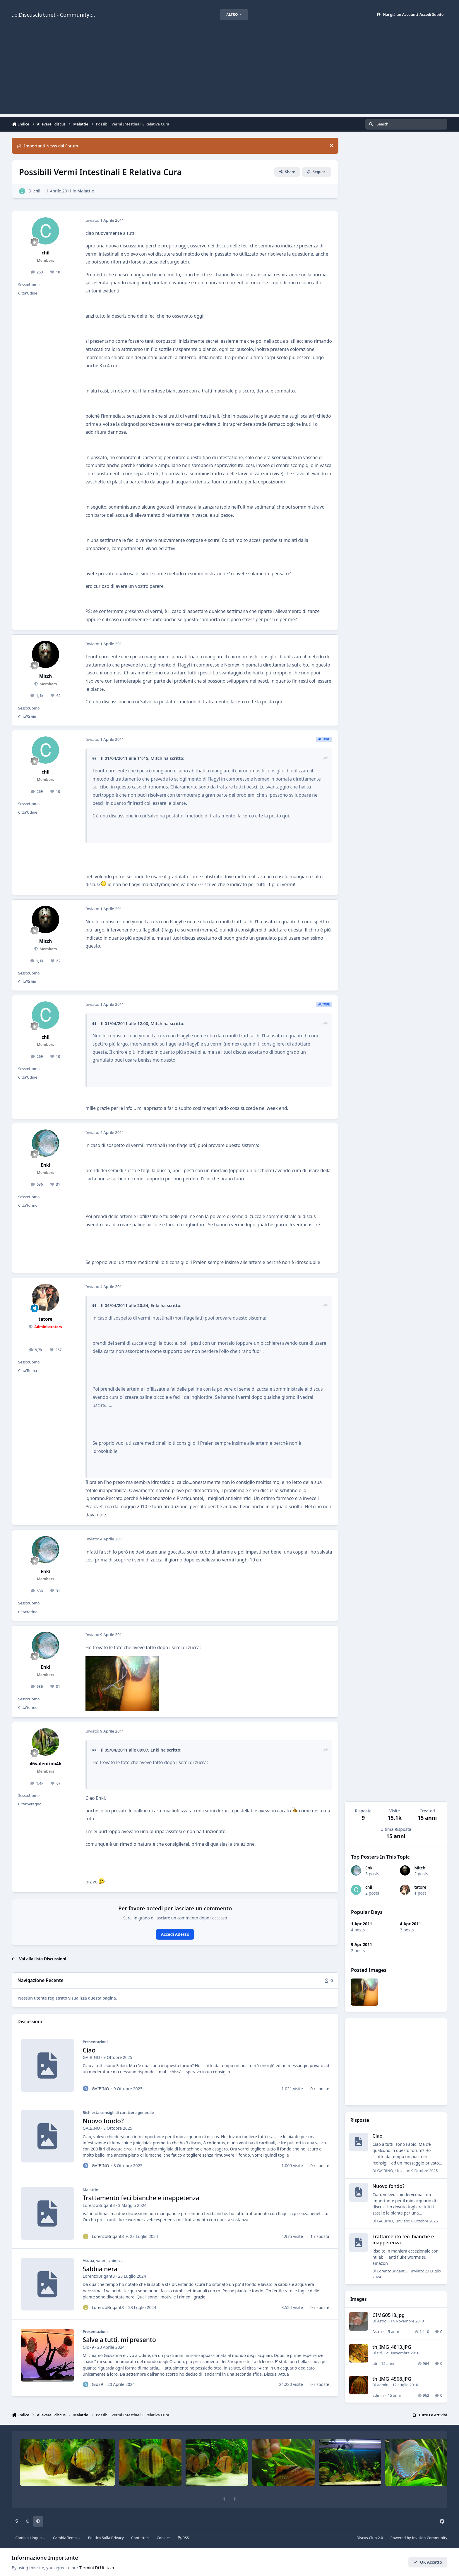  What do you see at coordinates (95, 2041) in the screenshot?
I see `Presentazioni` at bounding box center [95, 2041].